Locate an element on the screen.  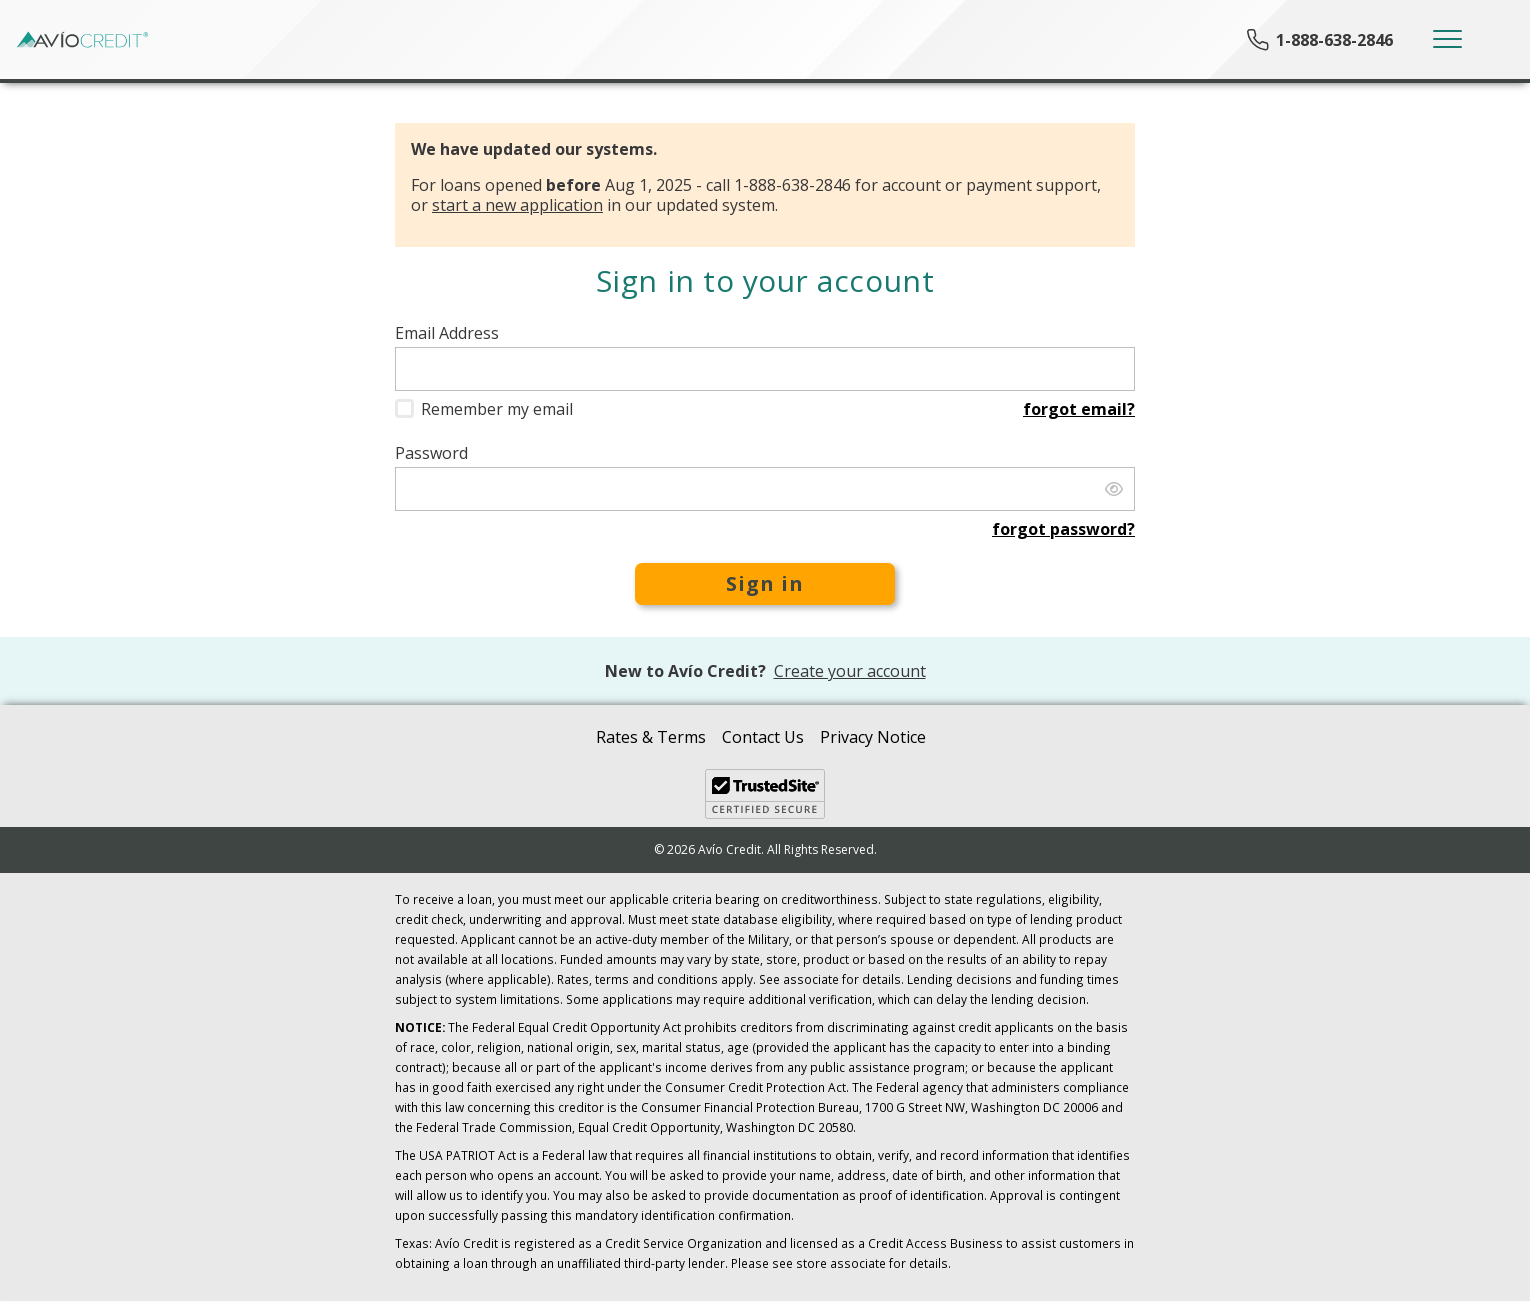
Privacy Notice is located at coordinates (873, 737).